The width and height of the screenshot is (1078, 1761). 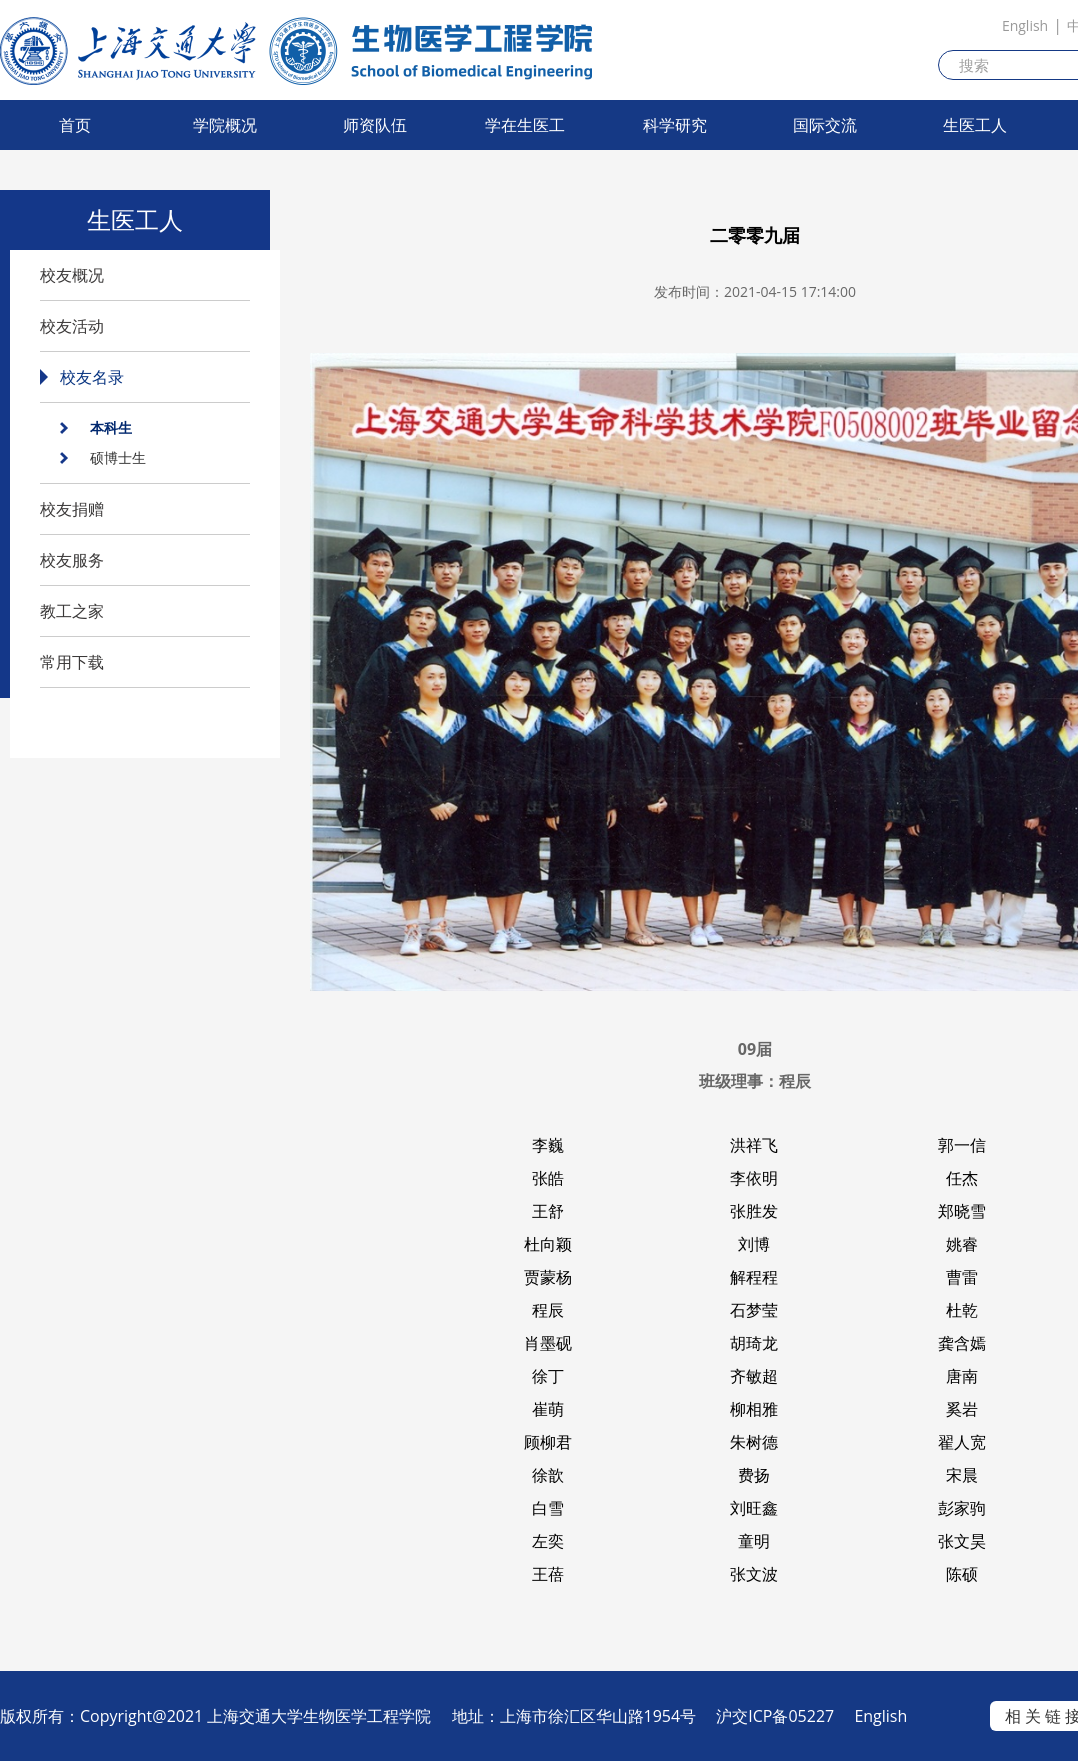 What do you see at coordinates (825, 125) in the screenshot?
I see `国际交流` at bounding box center [825, 125].